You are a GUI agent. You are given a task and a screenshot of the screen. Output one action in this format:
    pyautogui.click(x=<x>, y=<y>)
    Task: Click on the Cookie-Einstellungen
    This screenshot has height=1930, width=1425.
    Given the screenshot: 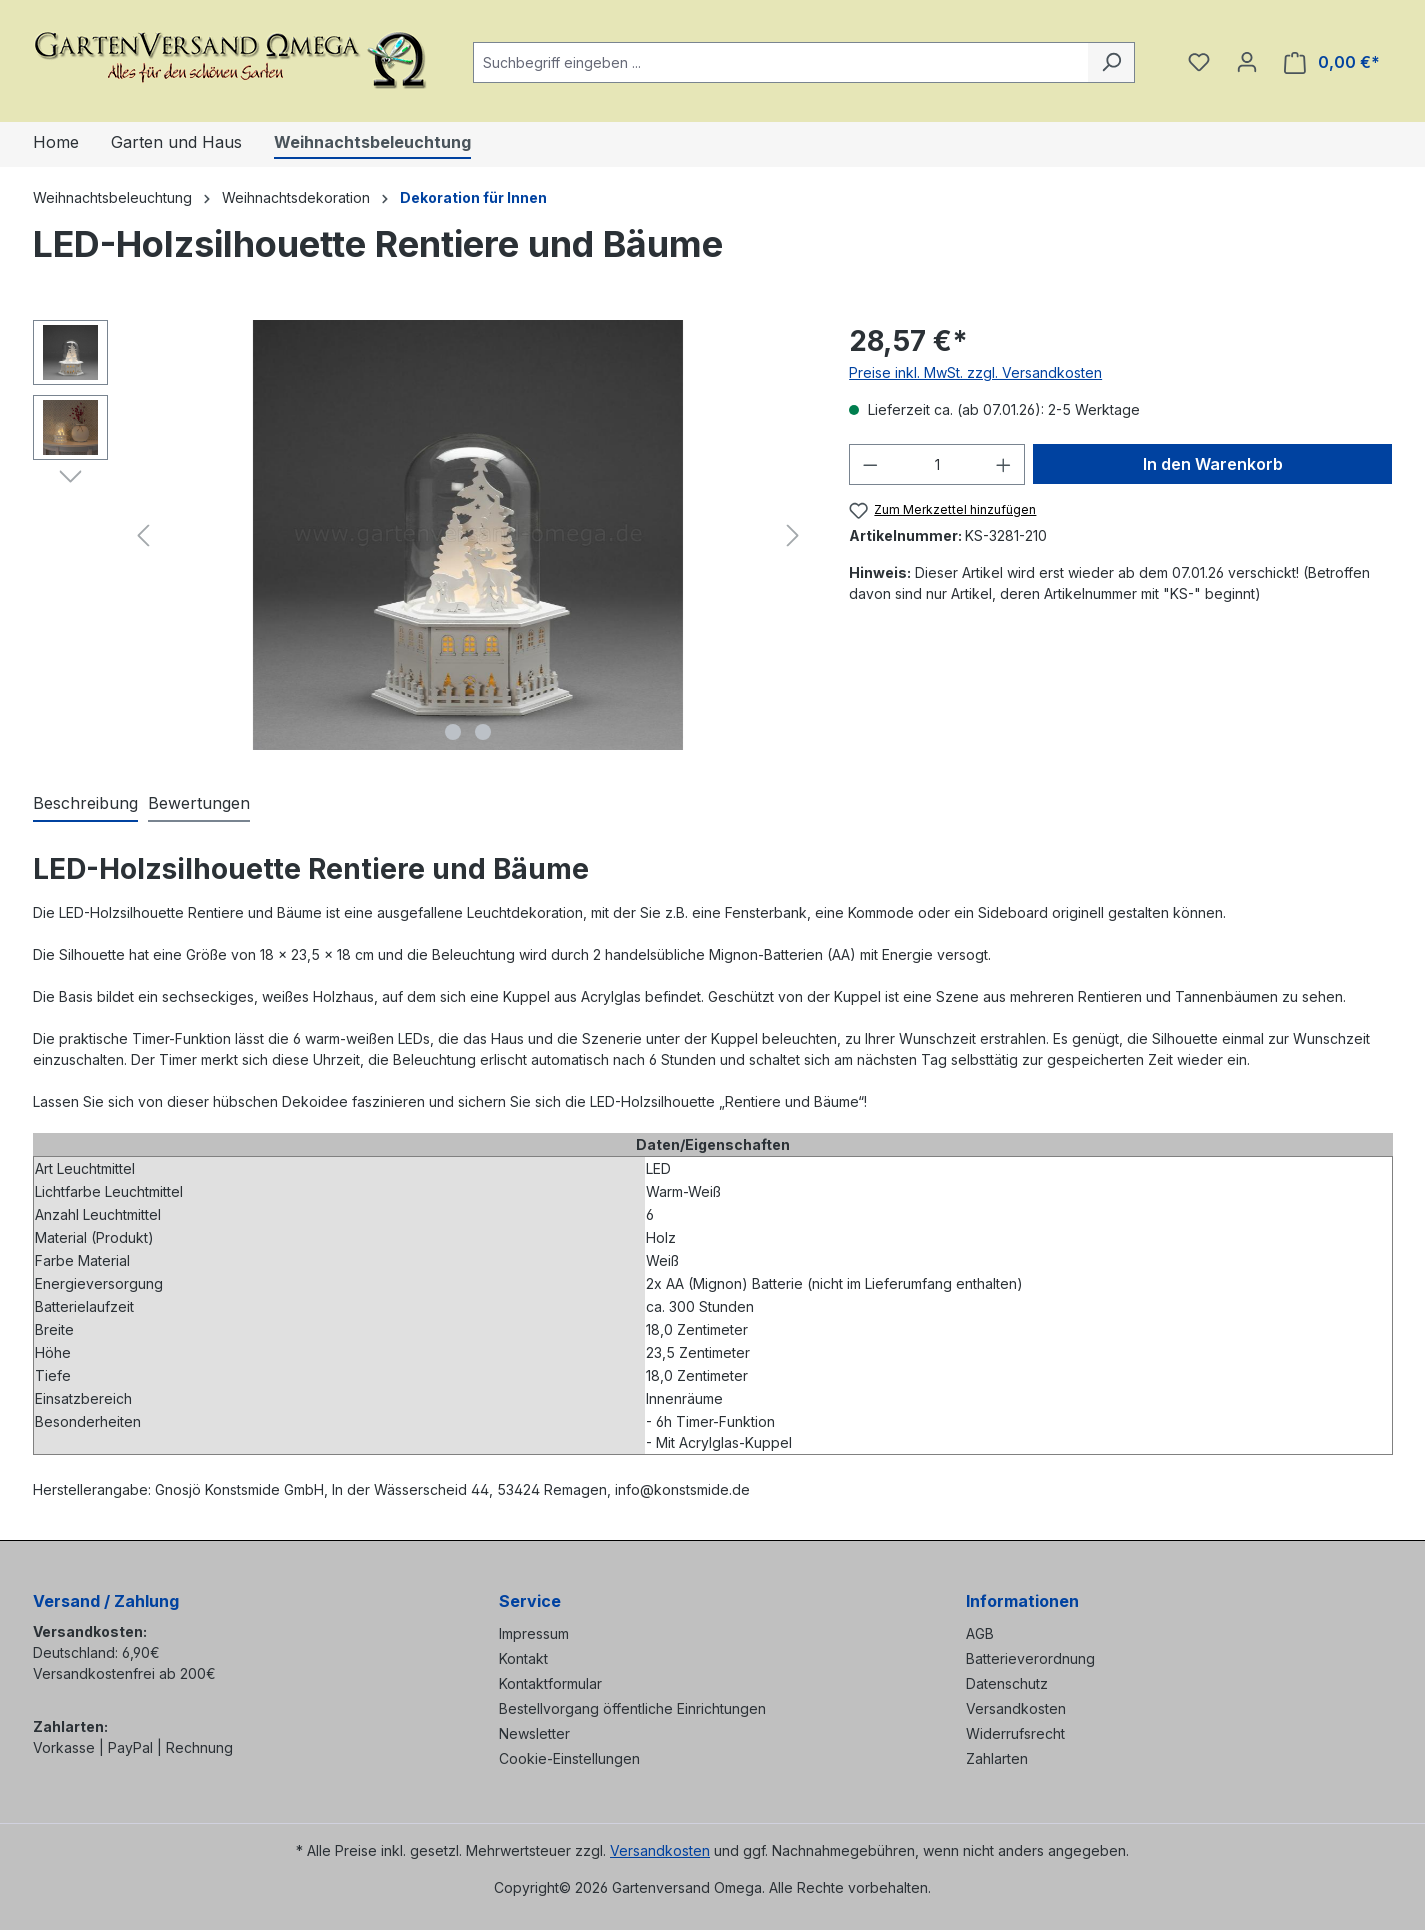 What is the action you would take?
    pyautogui.click(x=569, y=1758)
    